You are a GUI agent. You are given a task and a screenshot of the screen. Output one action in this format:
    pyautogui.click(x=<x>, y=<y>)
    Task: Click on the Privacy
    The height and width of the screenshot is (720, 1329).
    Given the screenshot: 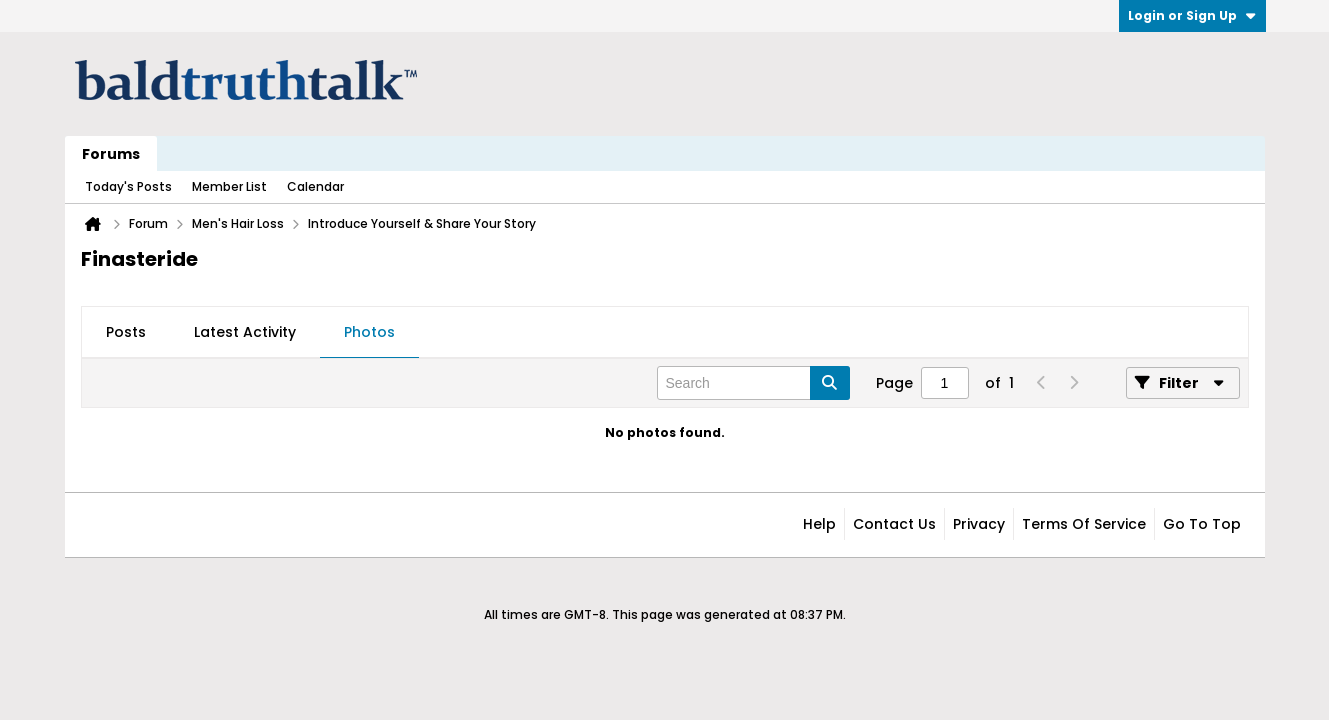 What is the action you would take?
    pyautogui.click(x=979, y=524)
    